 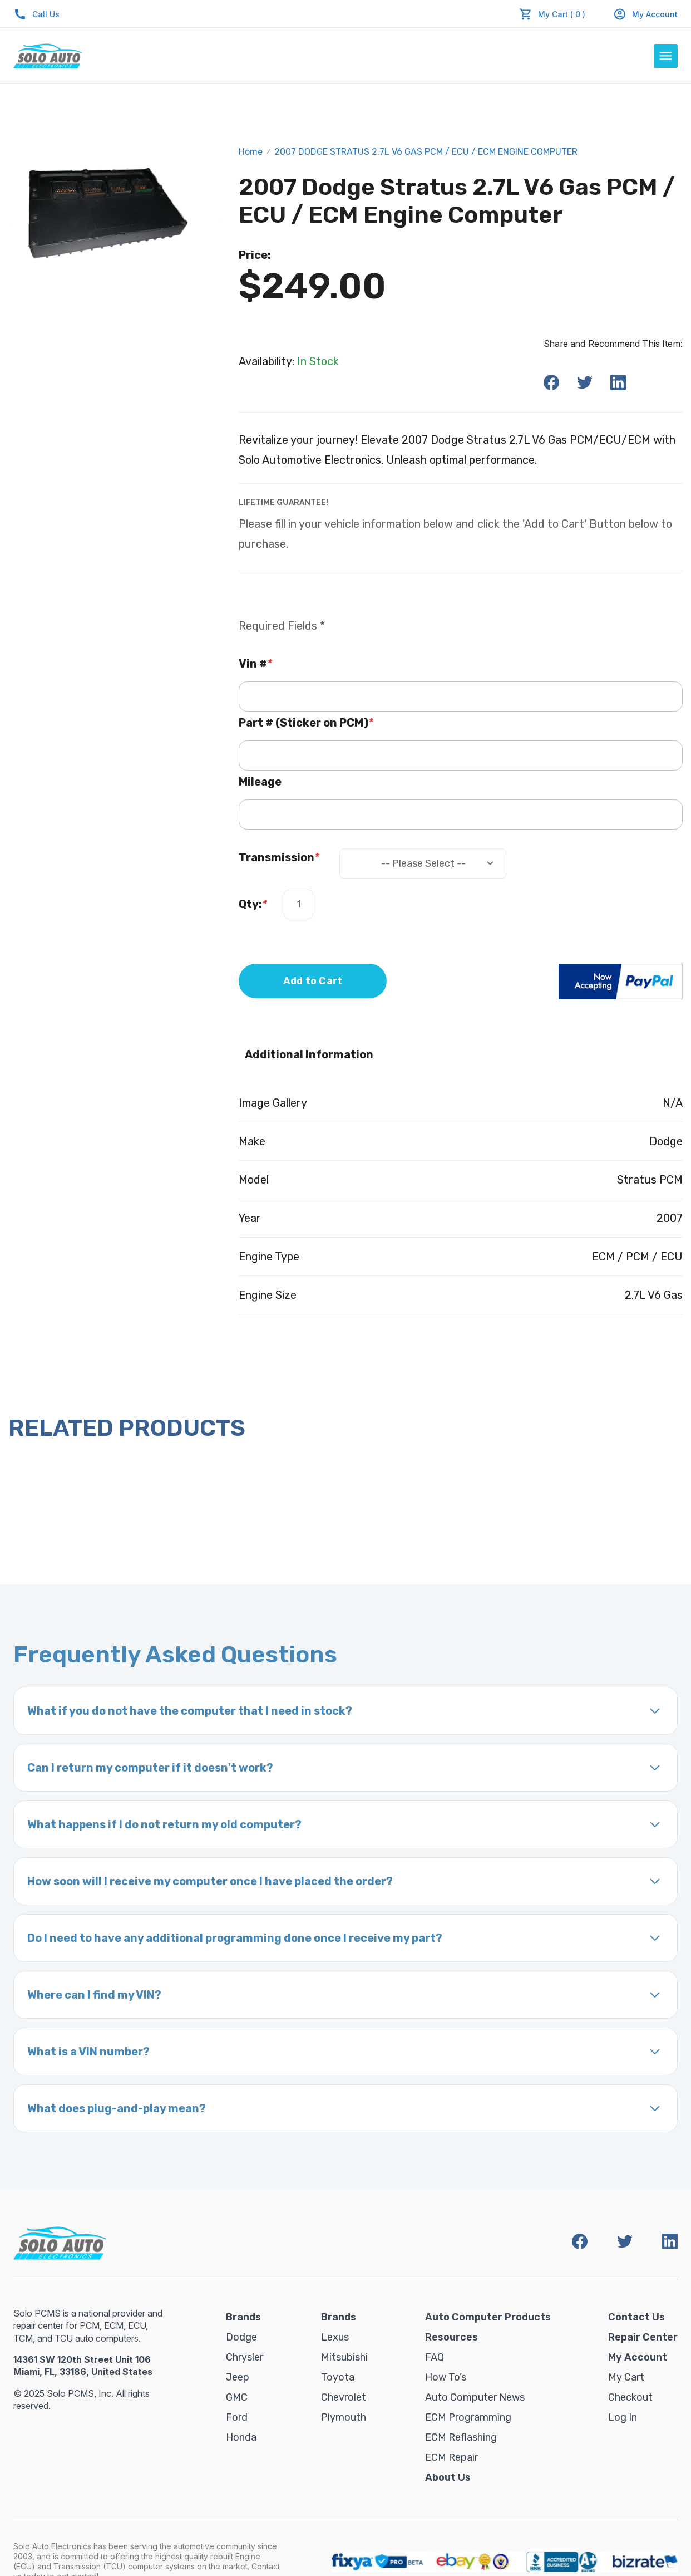 What do you see at coordinates (451, 2457) in the screenshot?
I see `ECM Repair` at bounding box center [451, 2457].